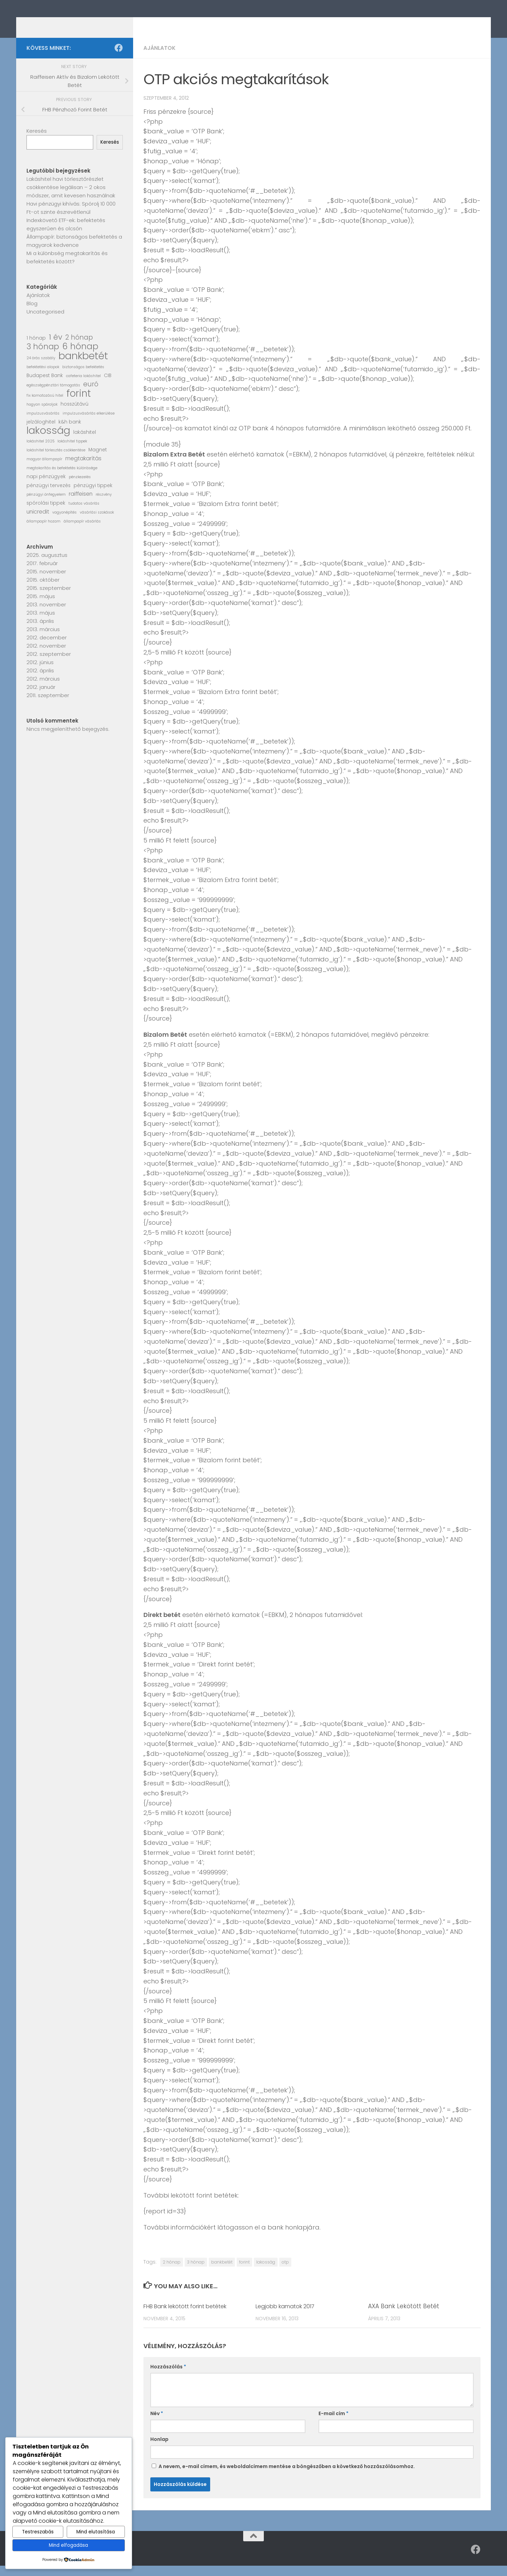 The width and height of the screenshot is (507, 2576). What do you see at coordinates (69, 432) in the screenshot?
I see `k&h bank [k&h bank (2 elem)]` at bounding box center [69, 432].